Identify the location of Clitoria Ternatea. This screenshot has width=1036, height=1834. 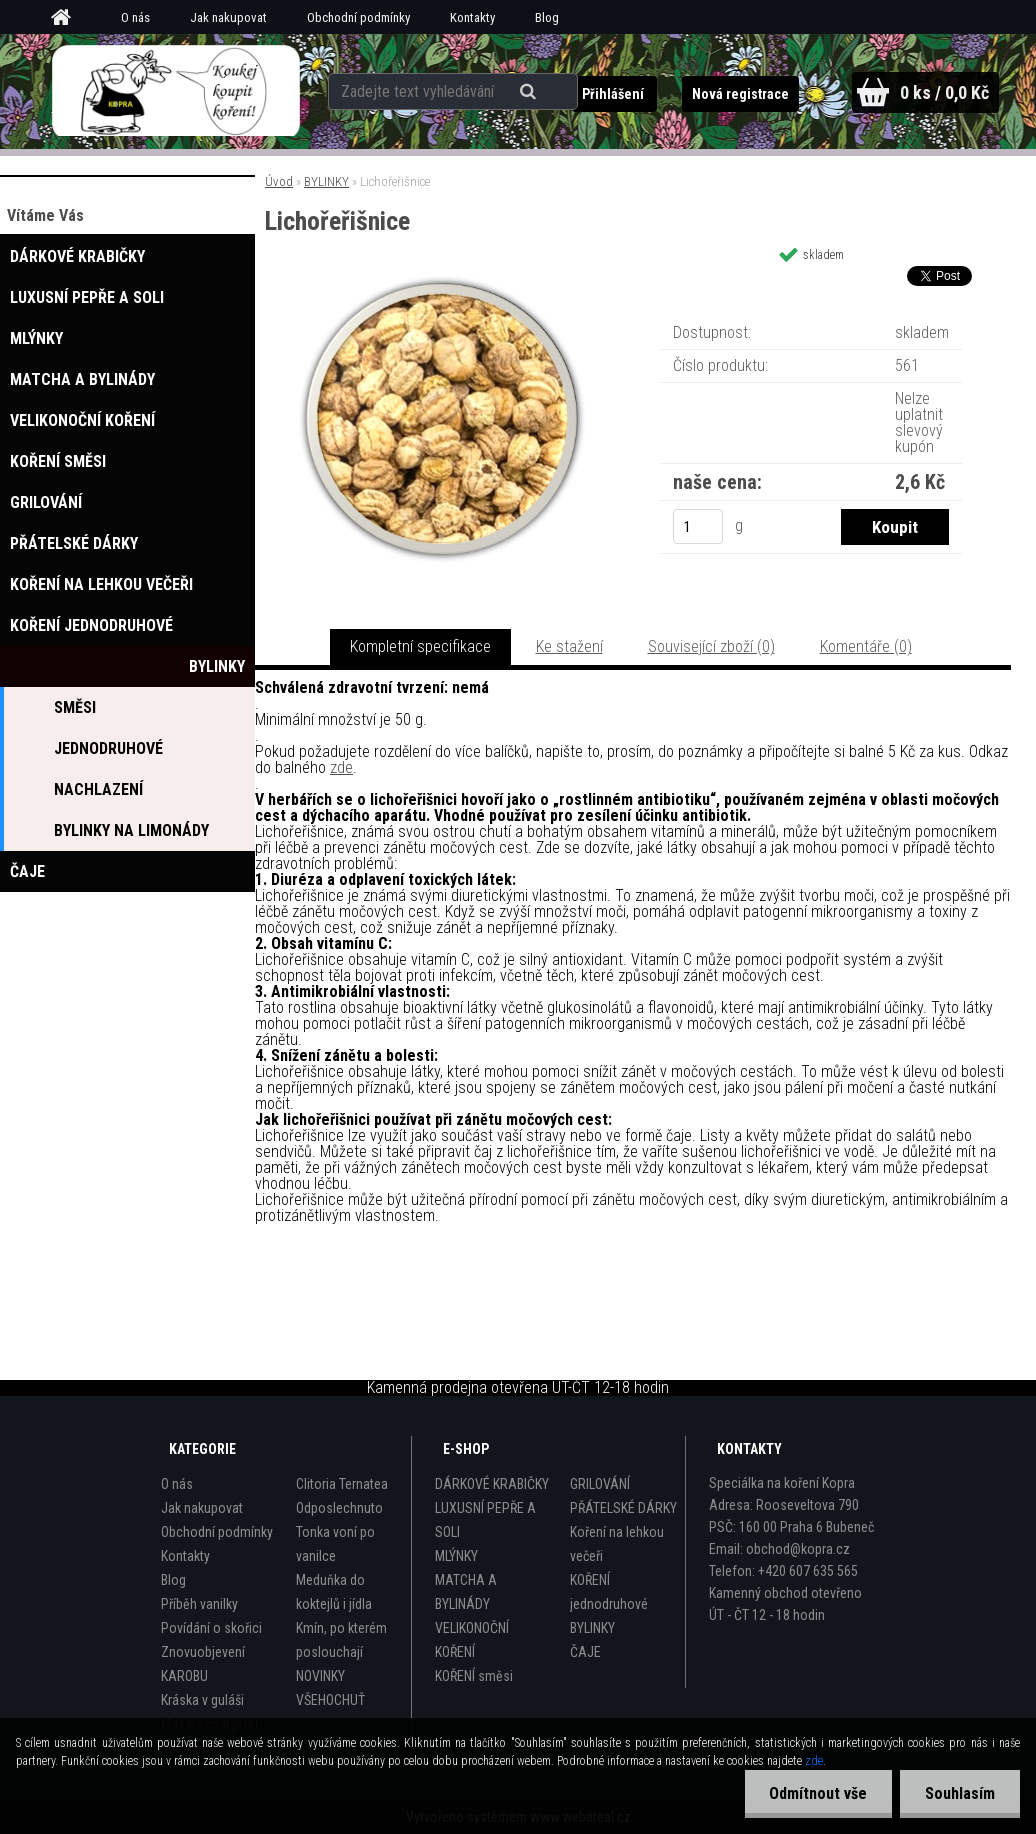
(342, 1484).